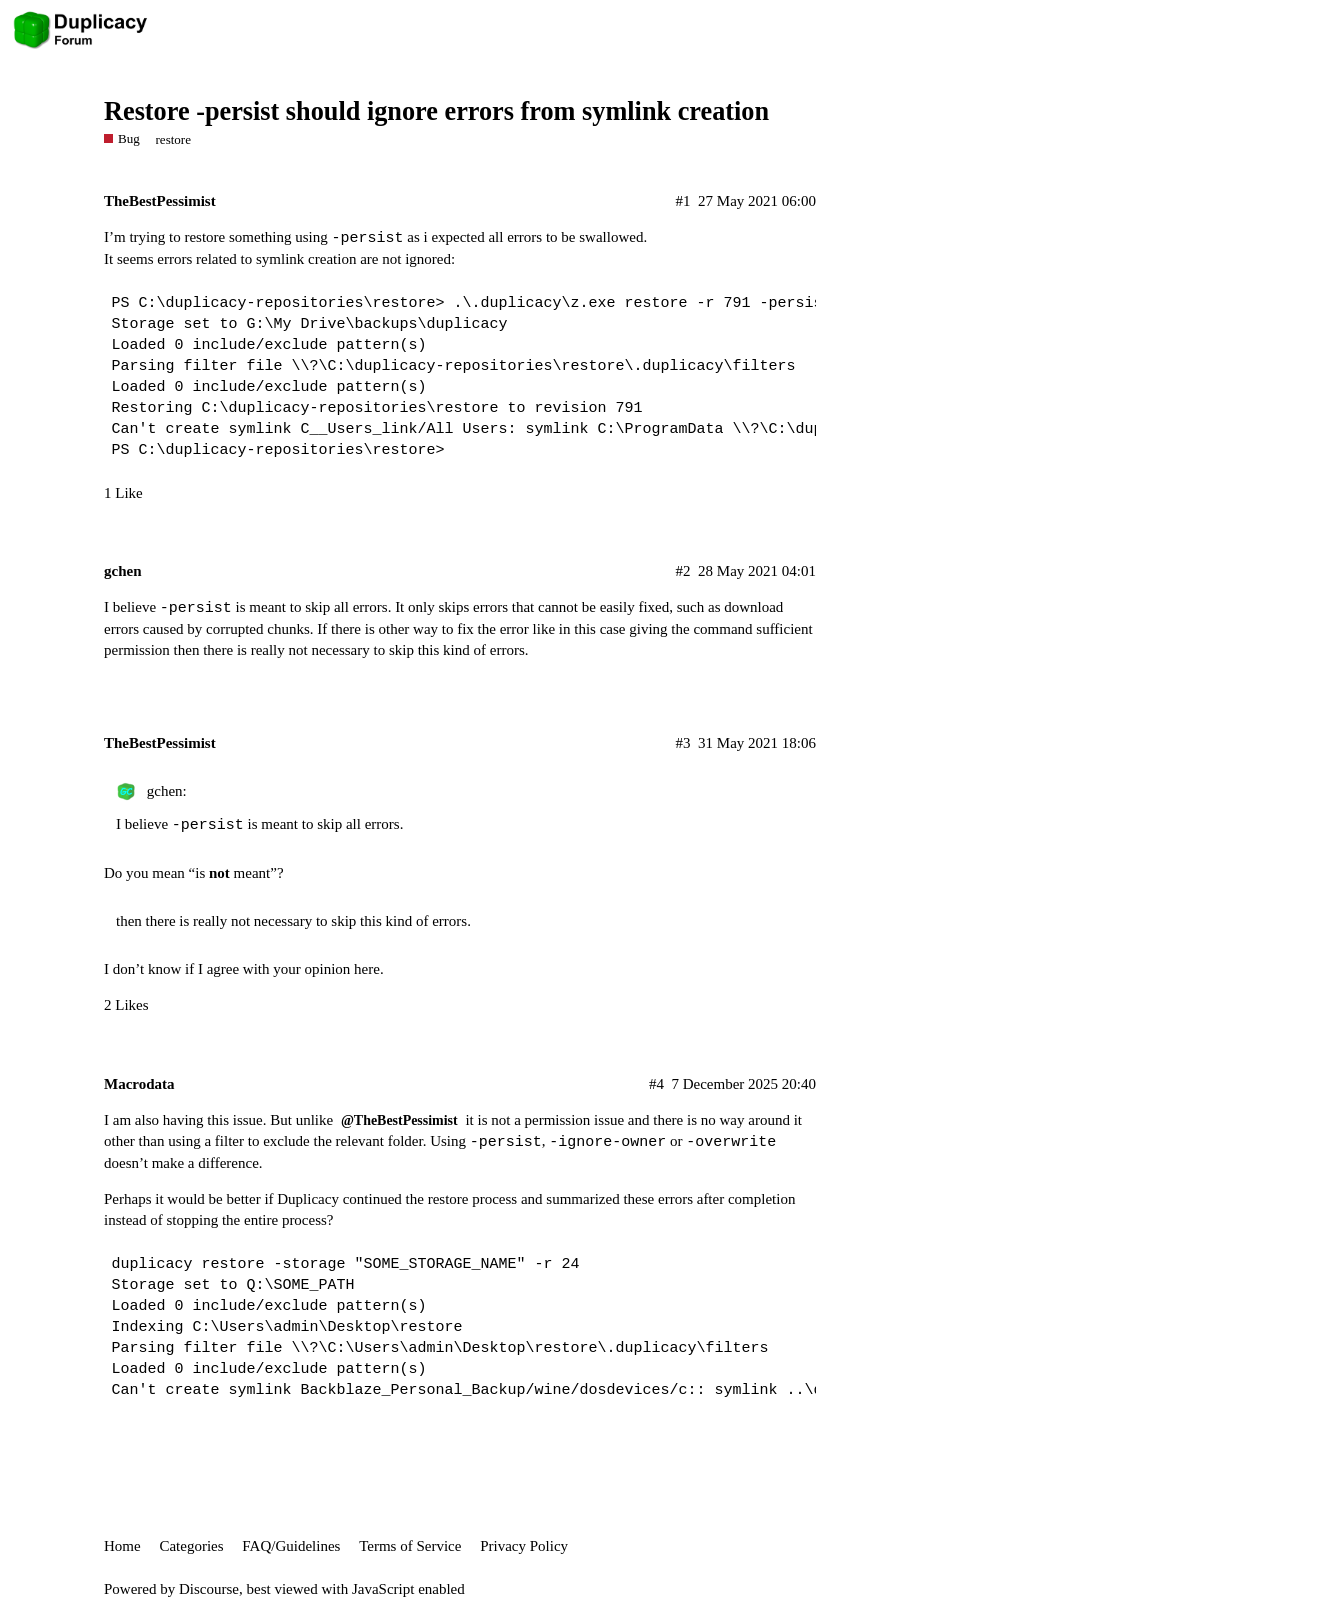  I want to click on Home, so click(122, 1546).